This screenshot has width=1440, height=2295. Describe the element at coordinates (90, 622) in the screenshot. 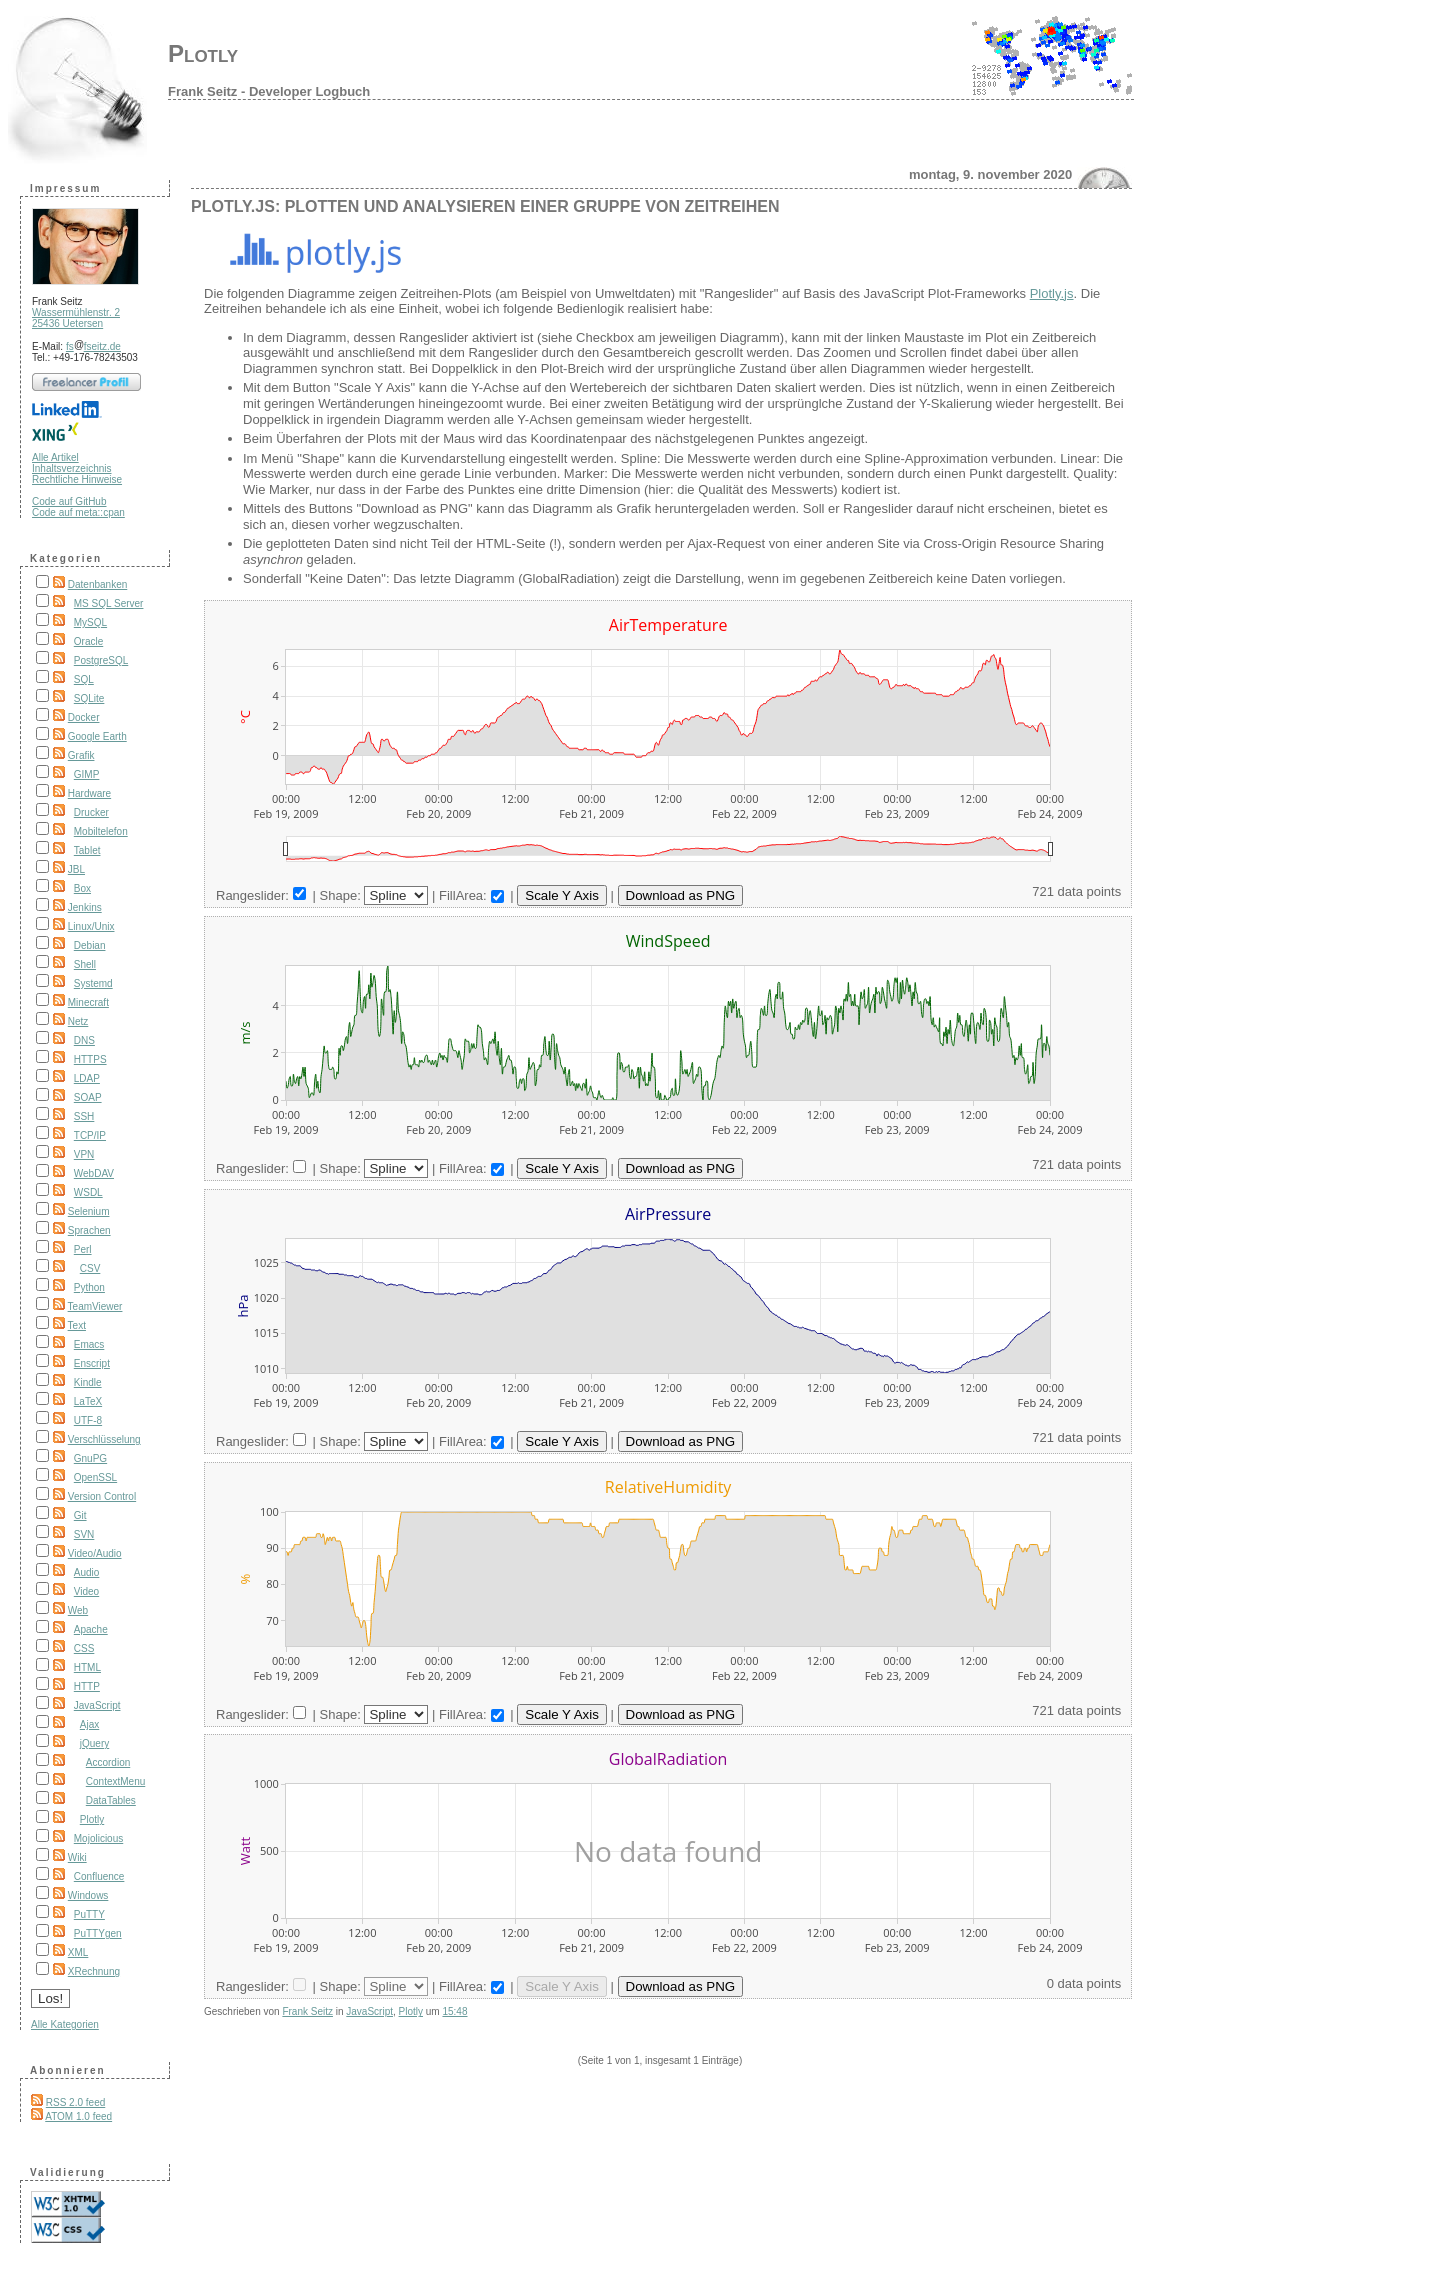

I see `MySQL` at that location.